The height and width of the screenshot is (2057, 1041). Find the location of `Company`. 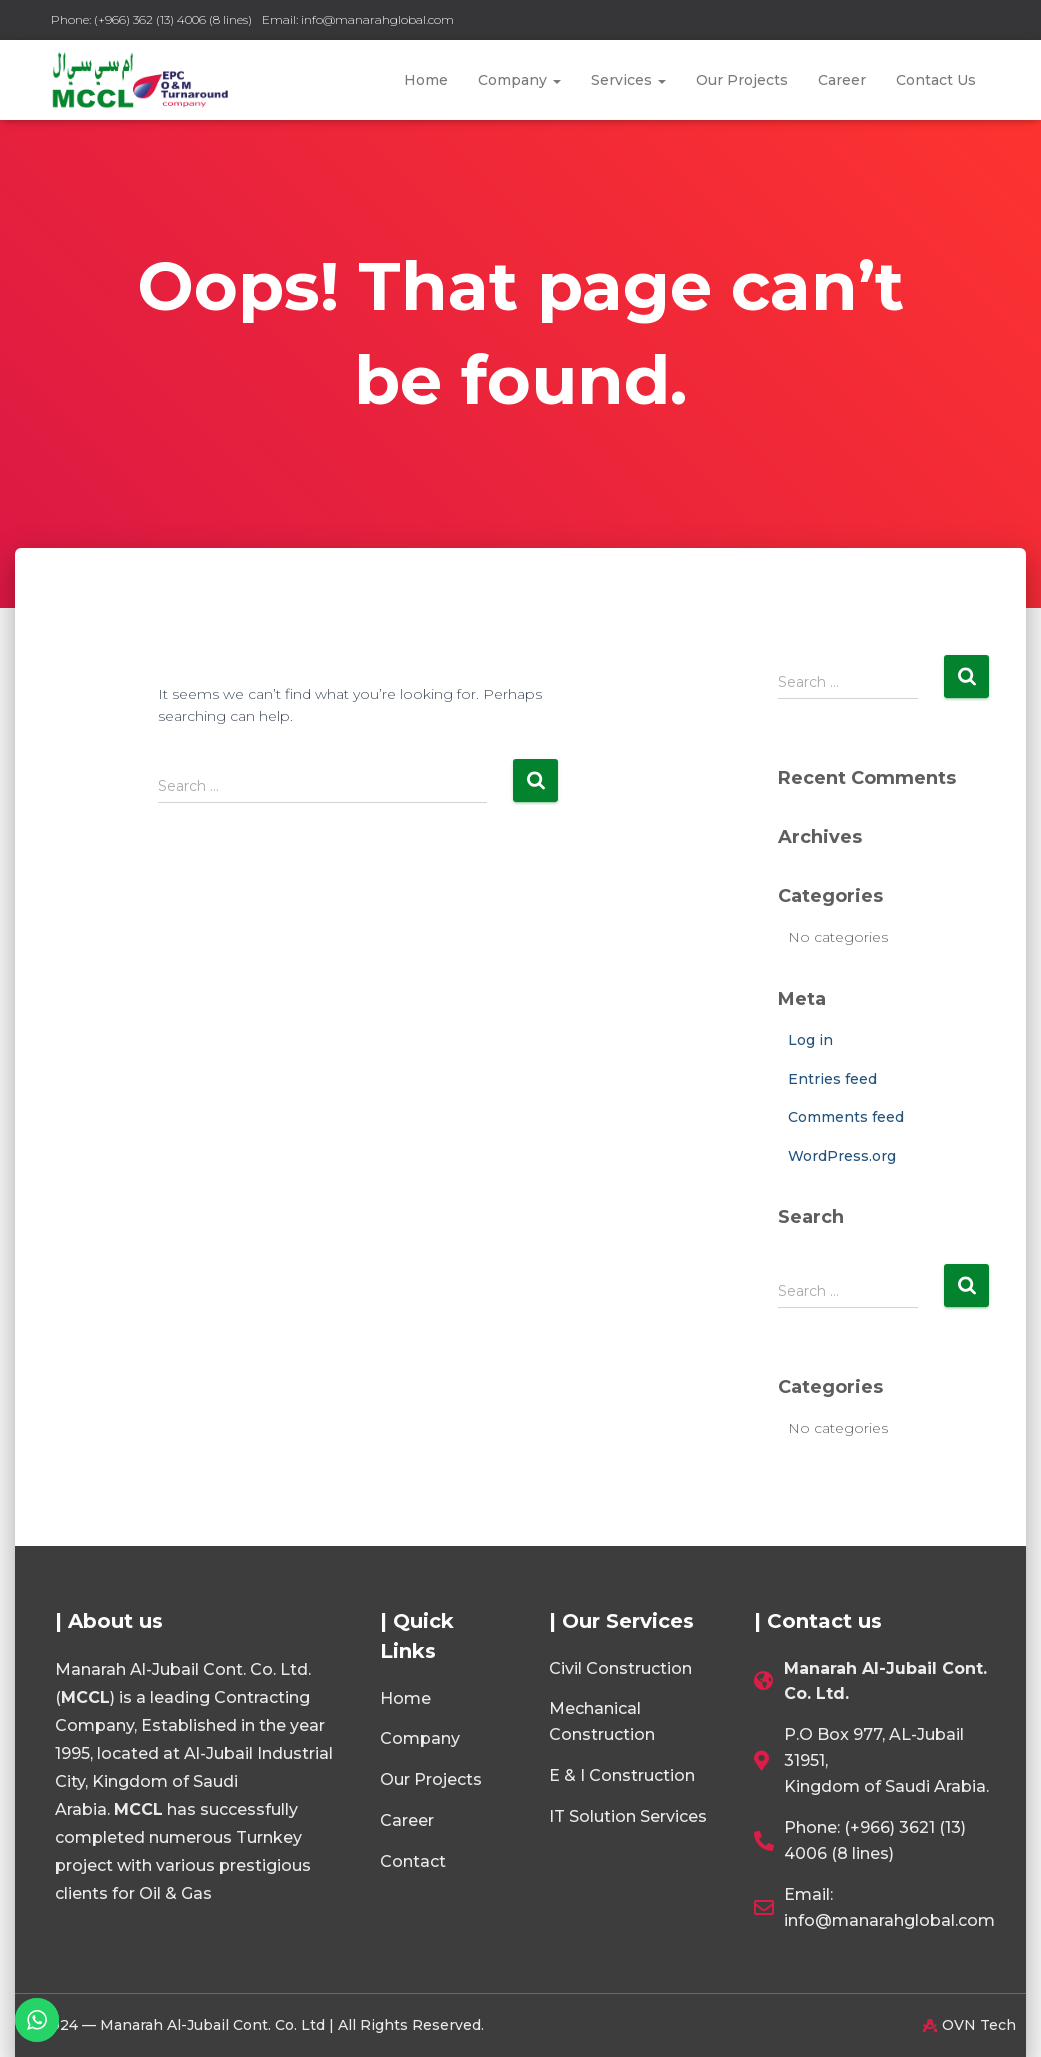

Company is located at coordinates (519, 80).